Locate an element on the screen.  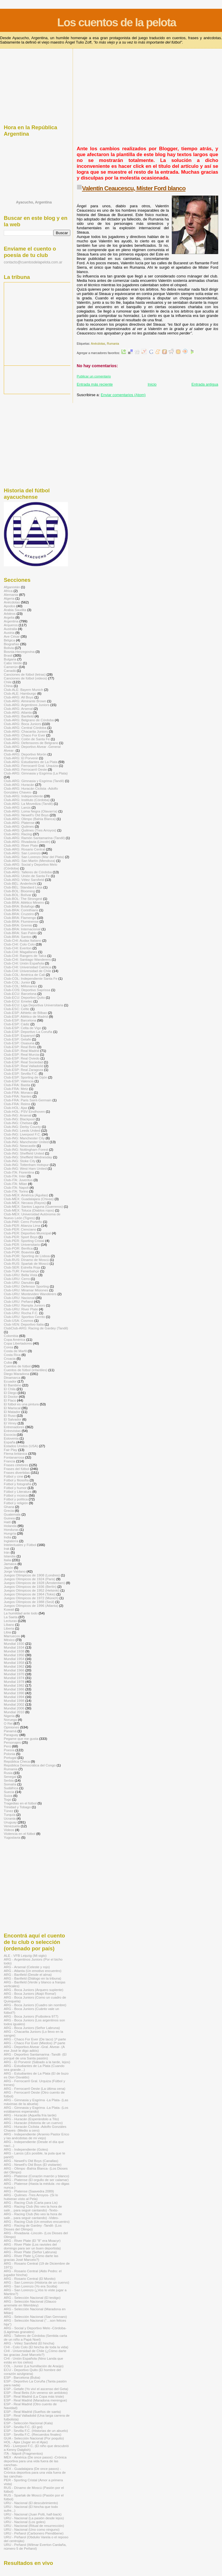
Arbitros is located at coordinates (9, 613).